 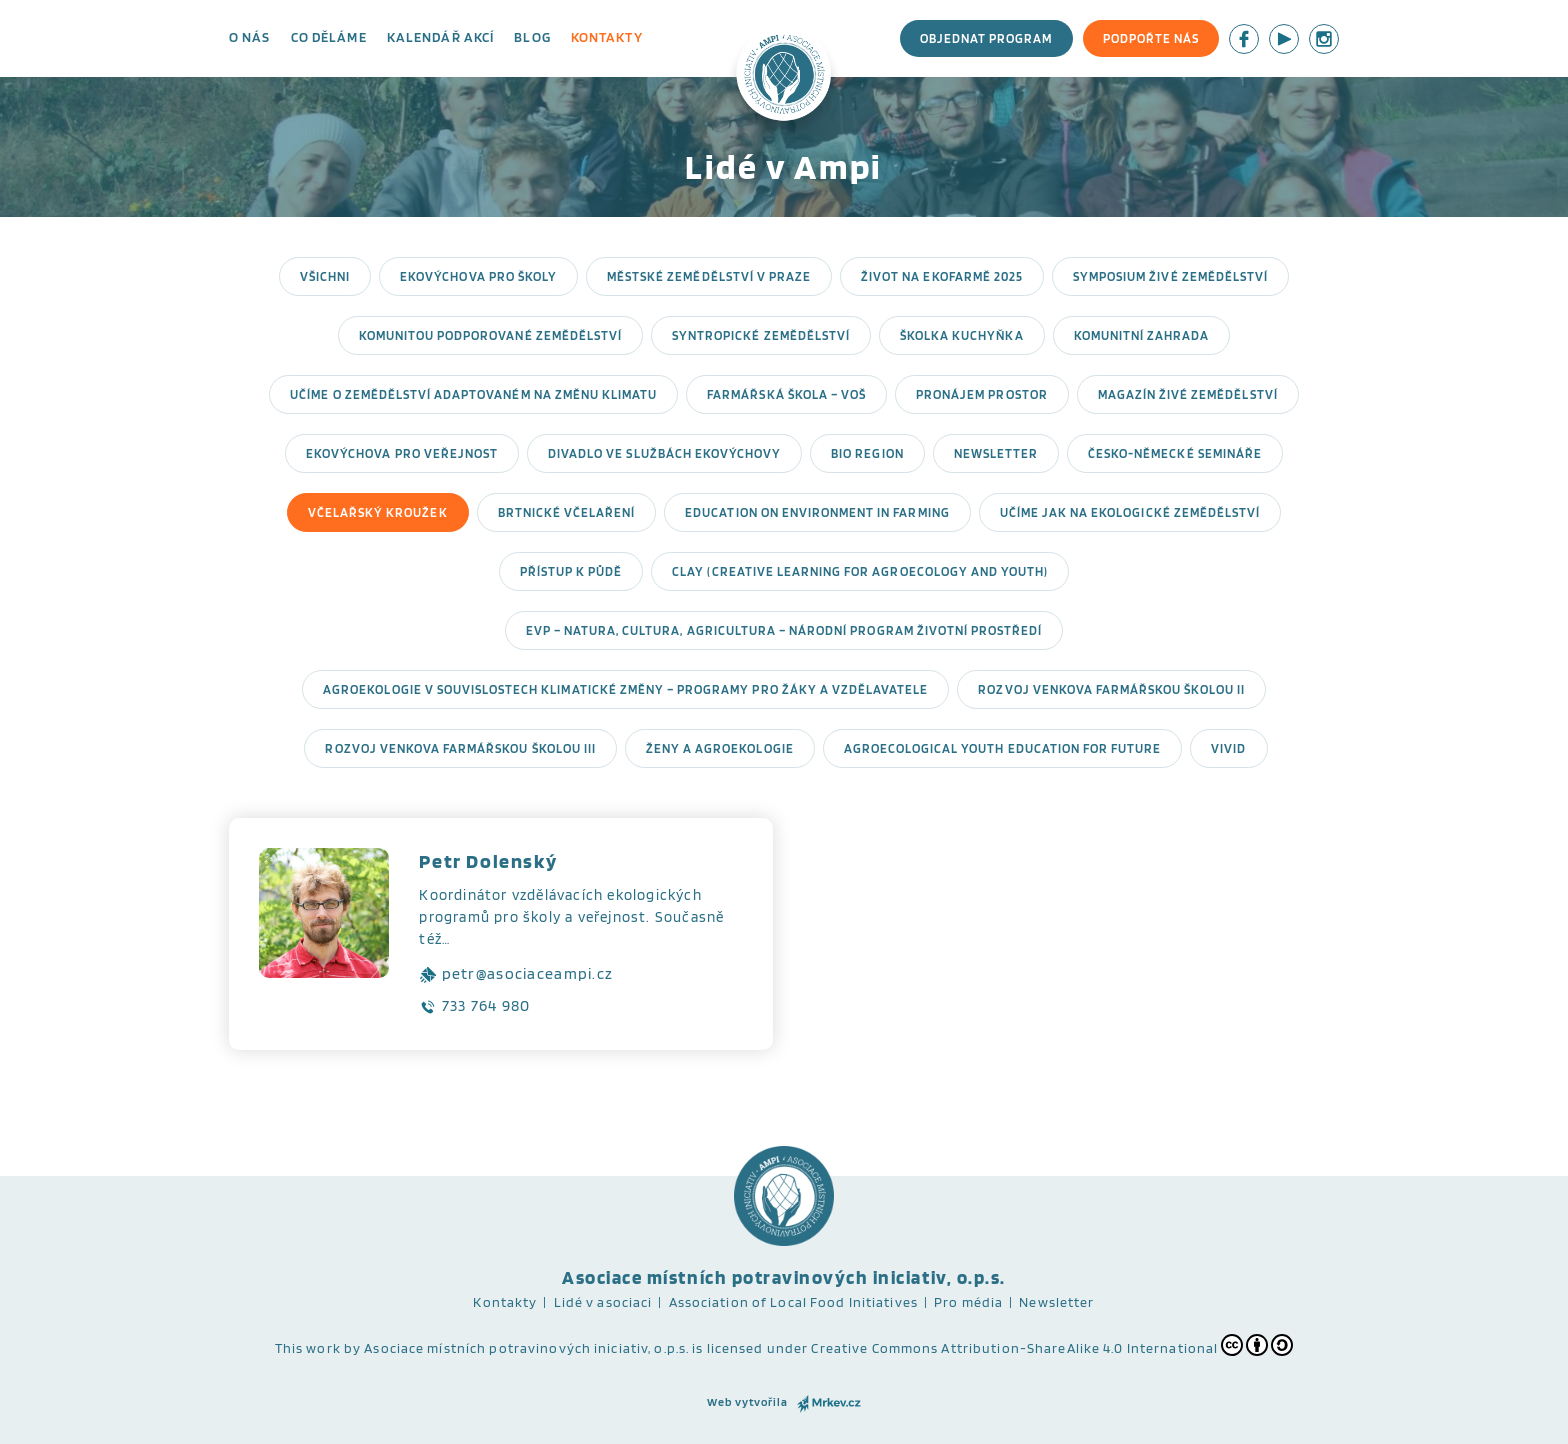 What do you see at coordinates (709, 276) in the screenshot?
I see `Městské zemědělství v Praze` at bounding box center [709, 276].